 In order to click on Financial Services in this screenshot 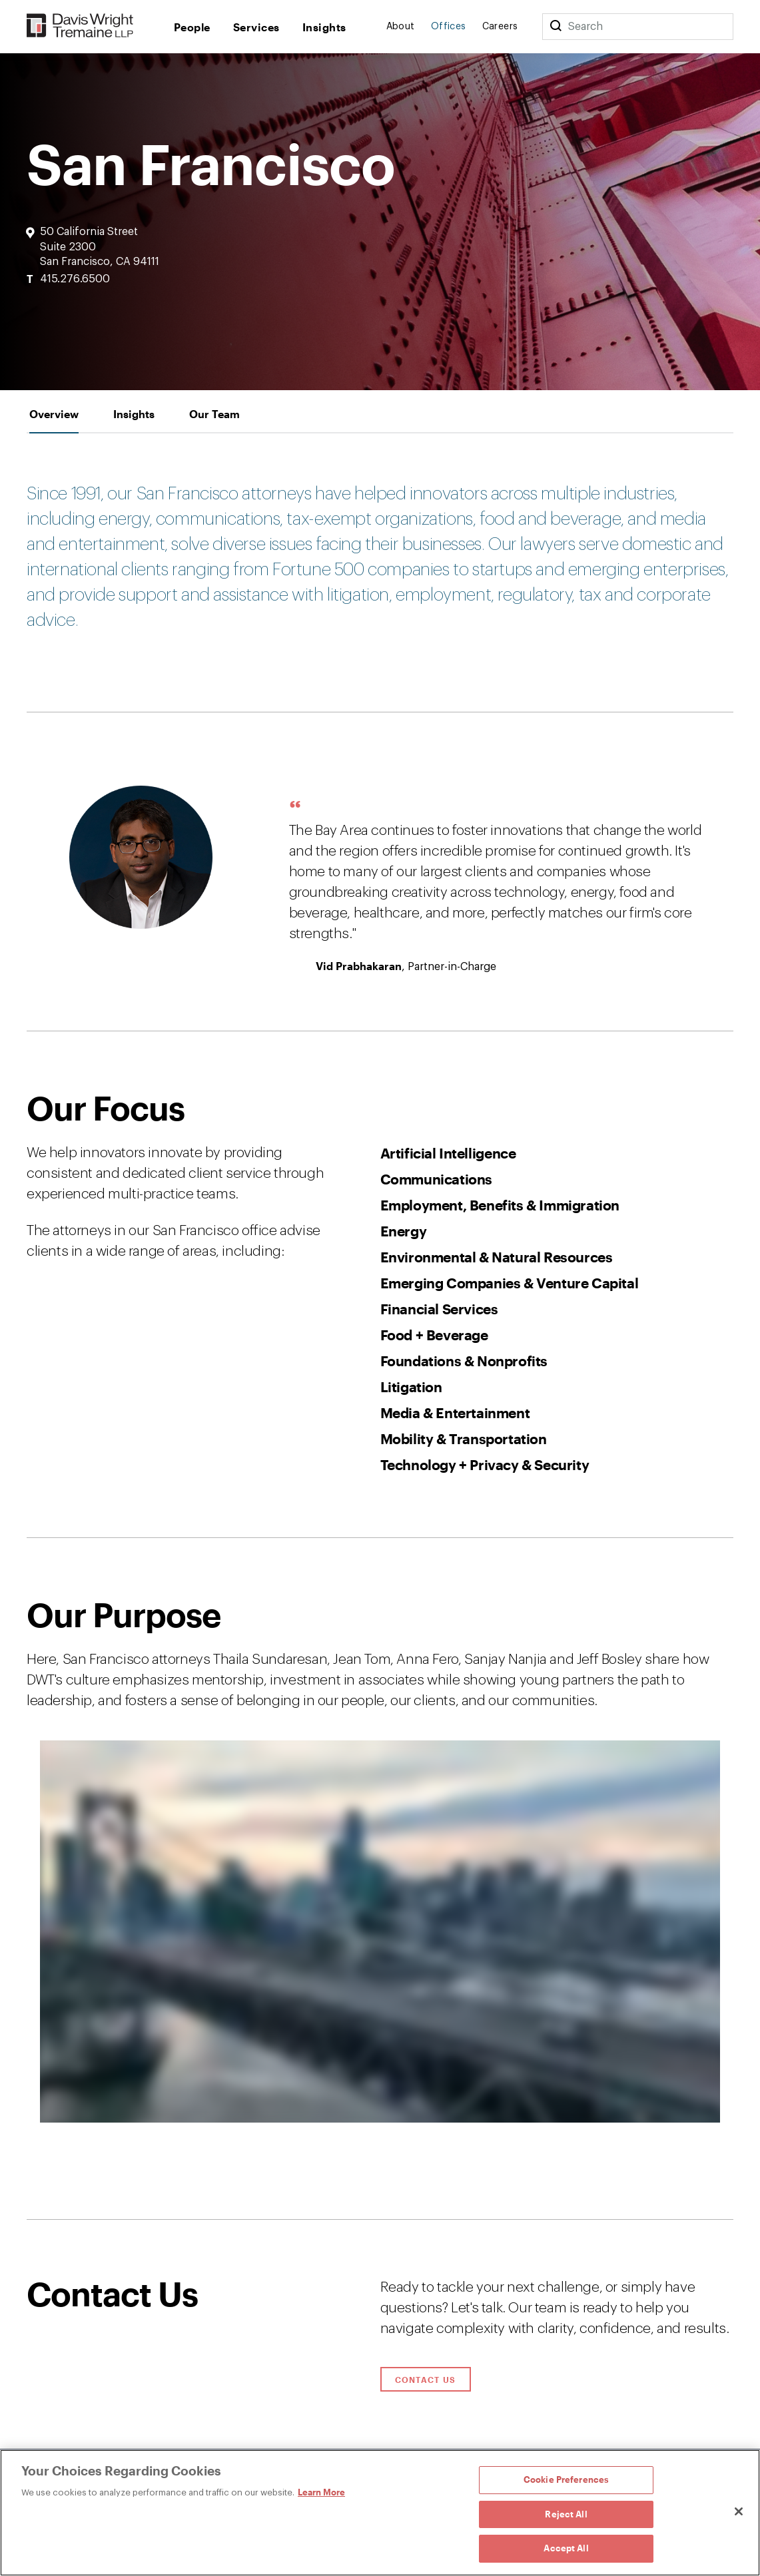, I will do `click(439, 1308)`.